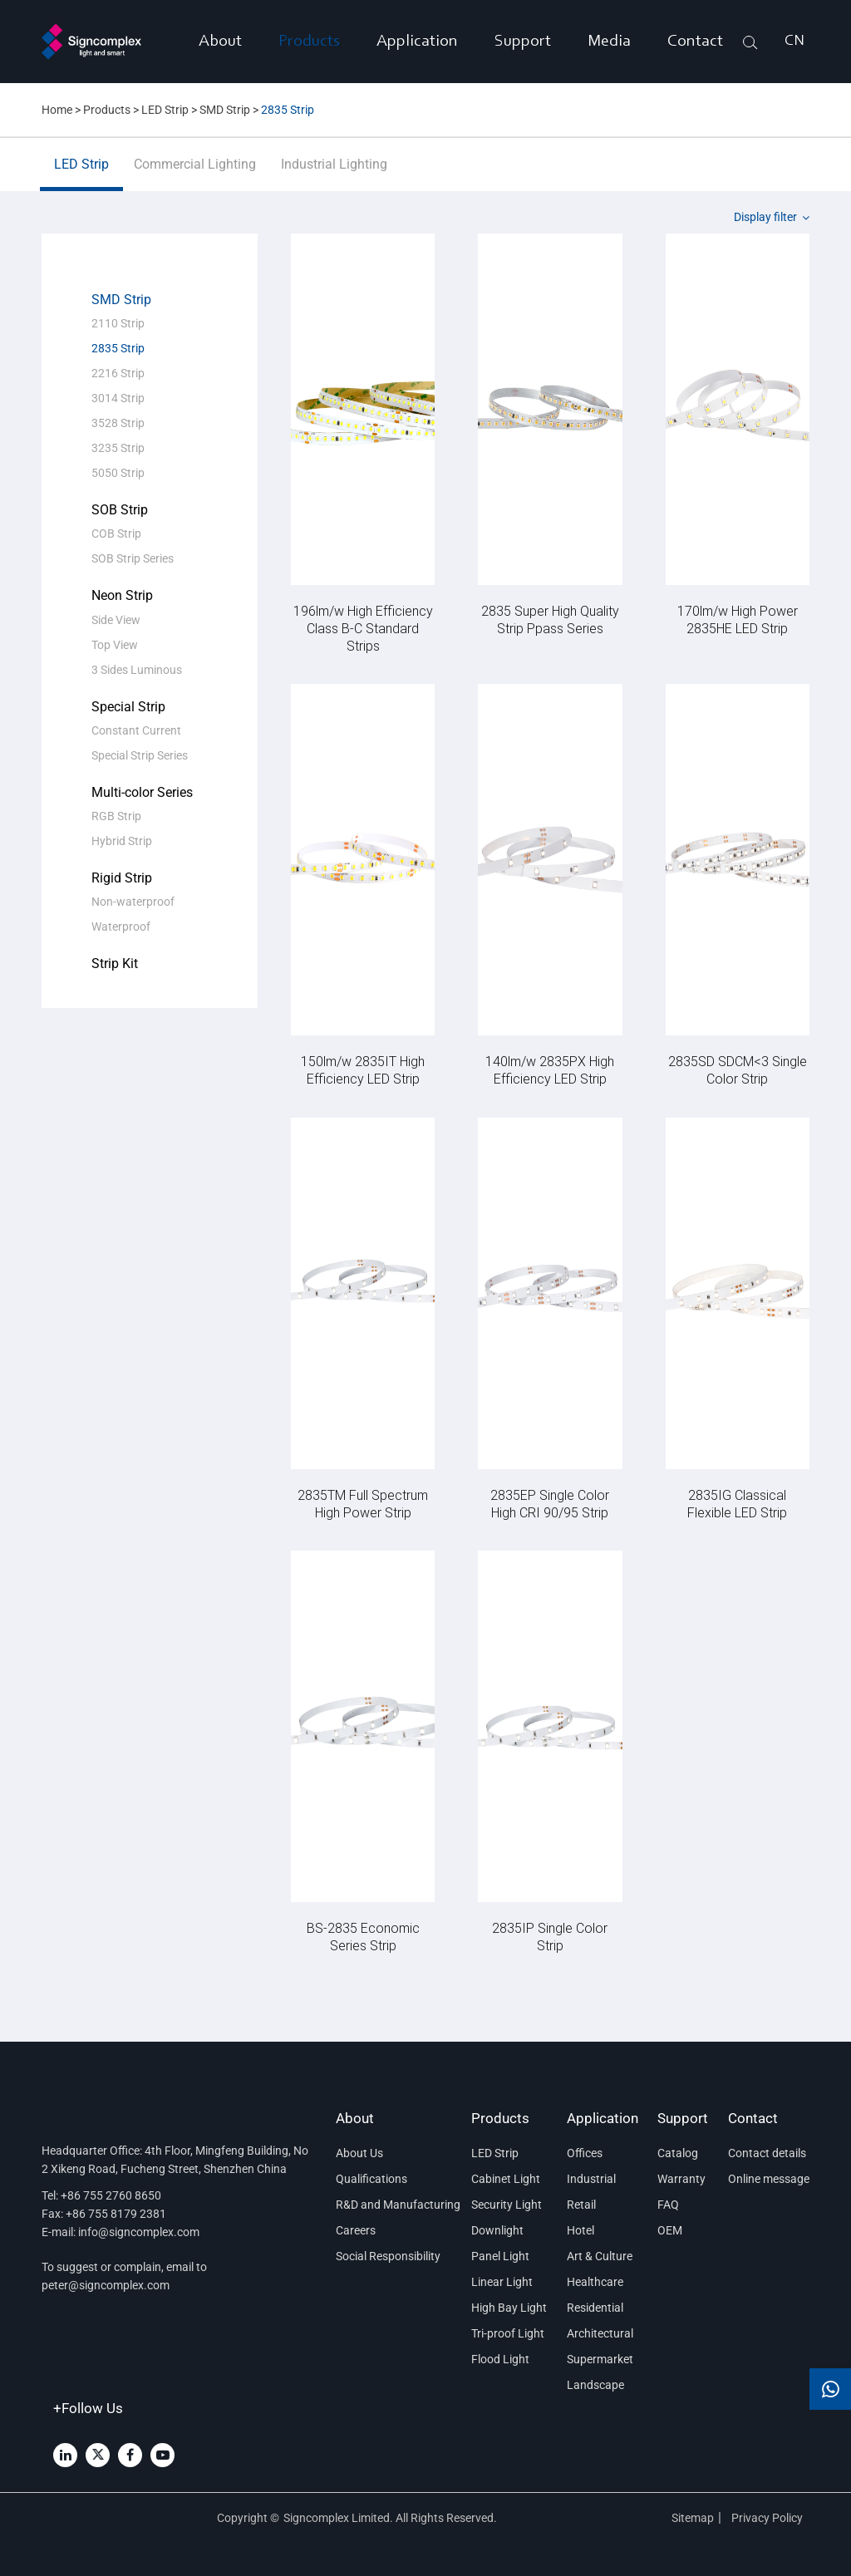  I want to click on Waterproof, so click(120, 926).